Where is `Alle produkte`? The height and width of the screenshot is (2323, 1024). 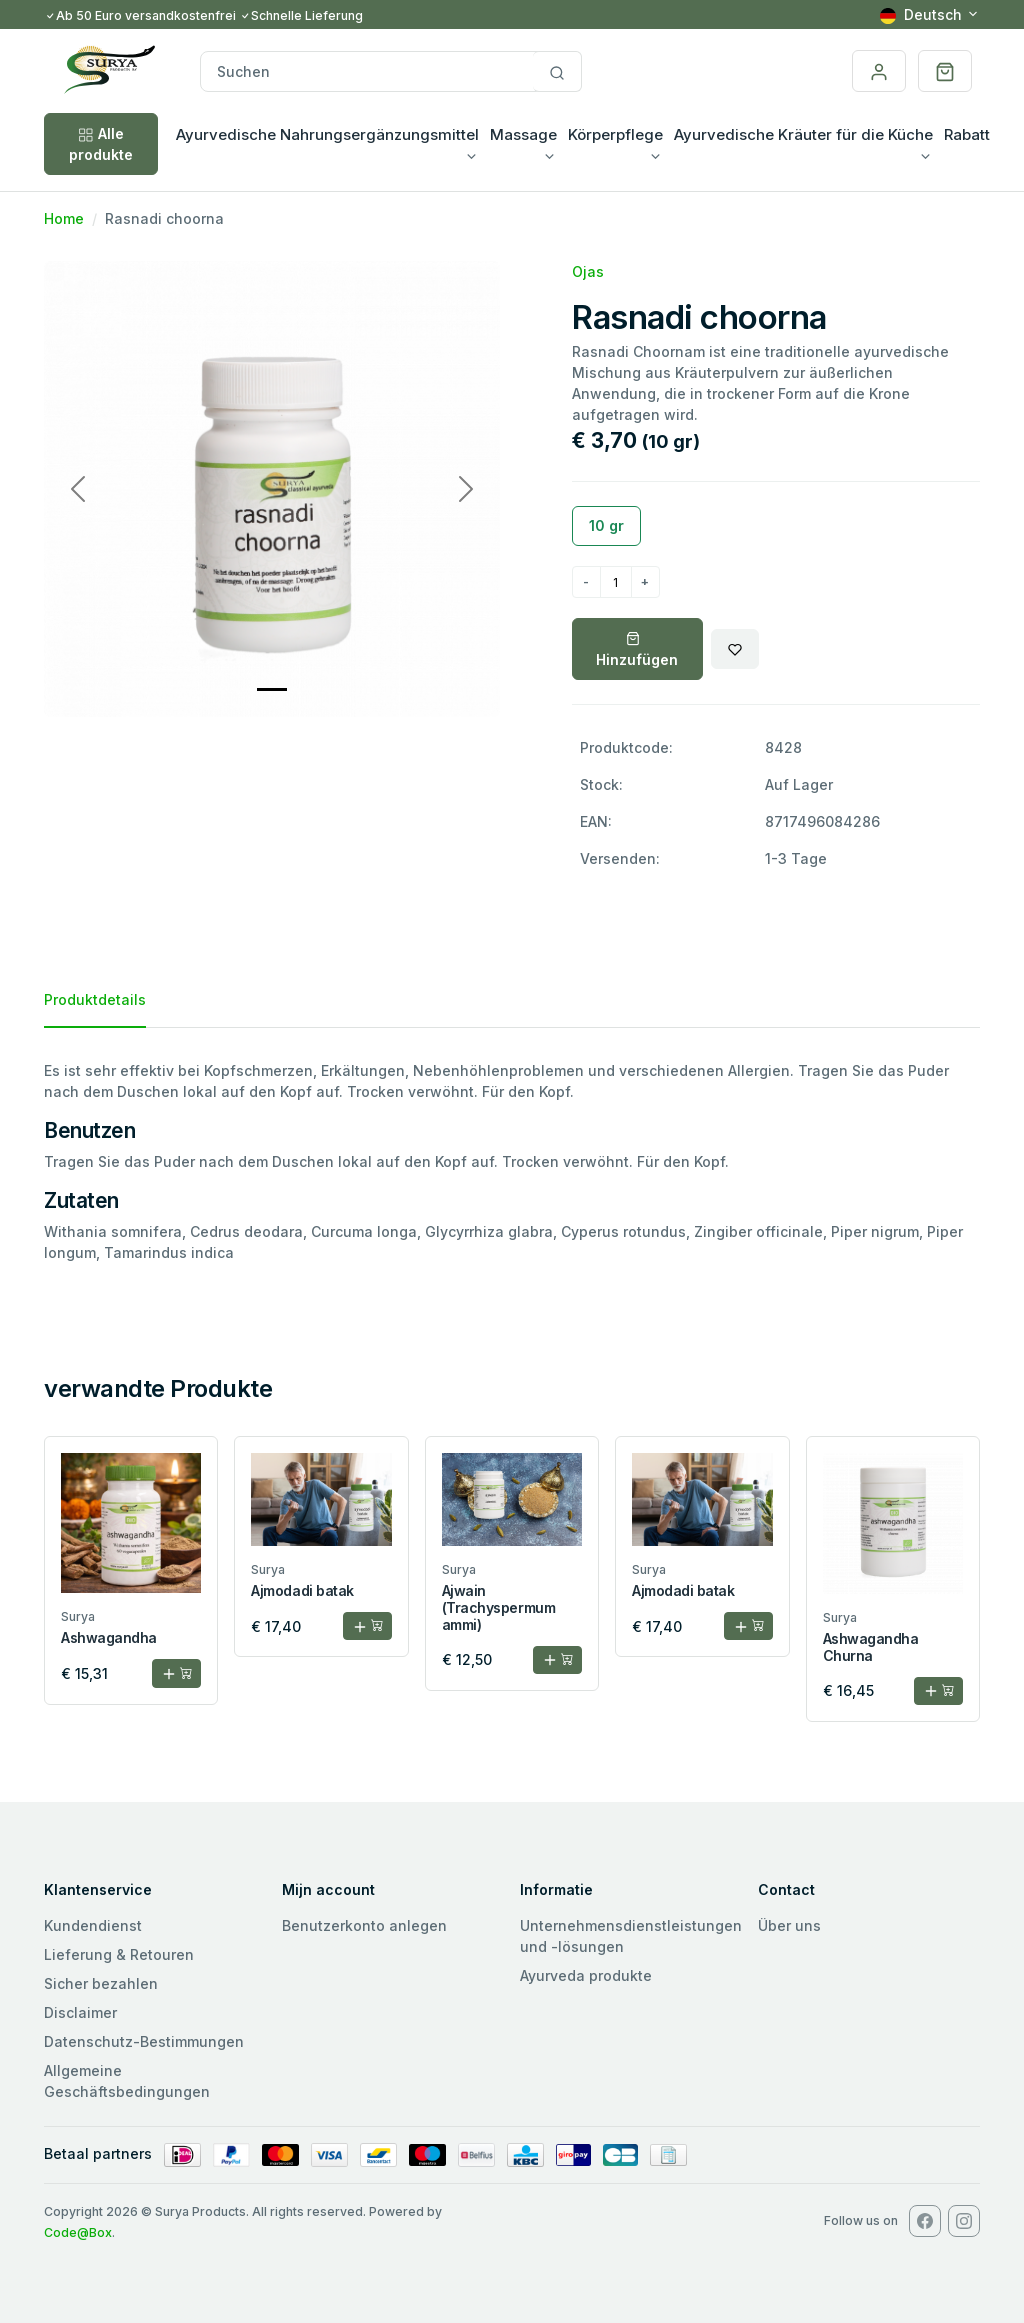 Alle produkte is located at coordinates (101, 144).